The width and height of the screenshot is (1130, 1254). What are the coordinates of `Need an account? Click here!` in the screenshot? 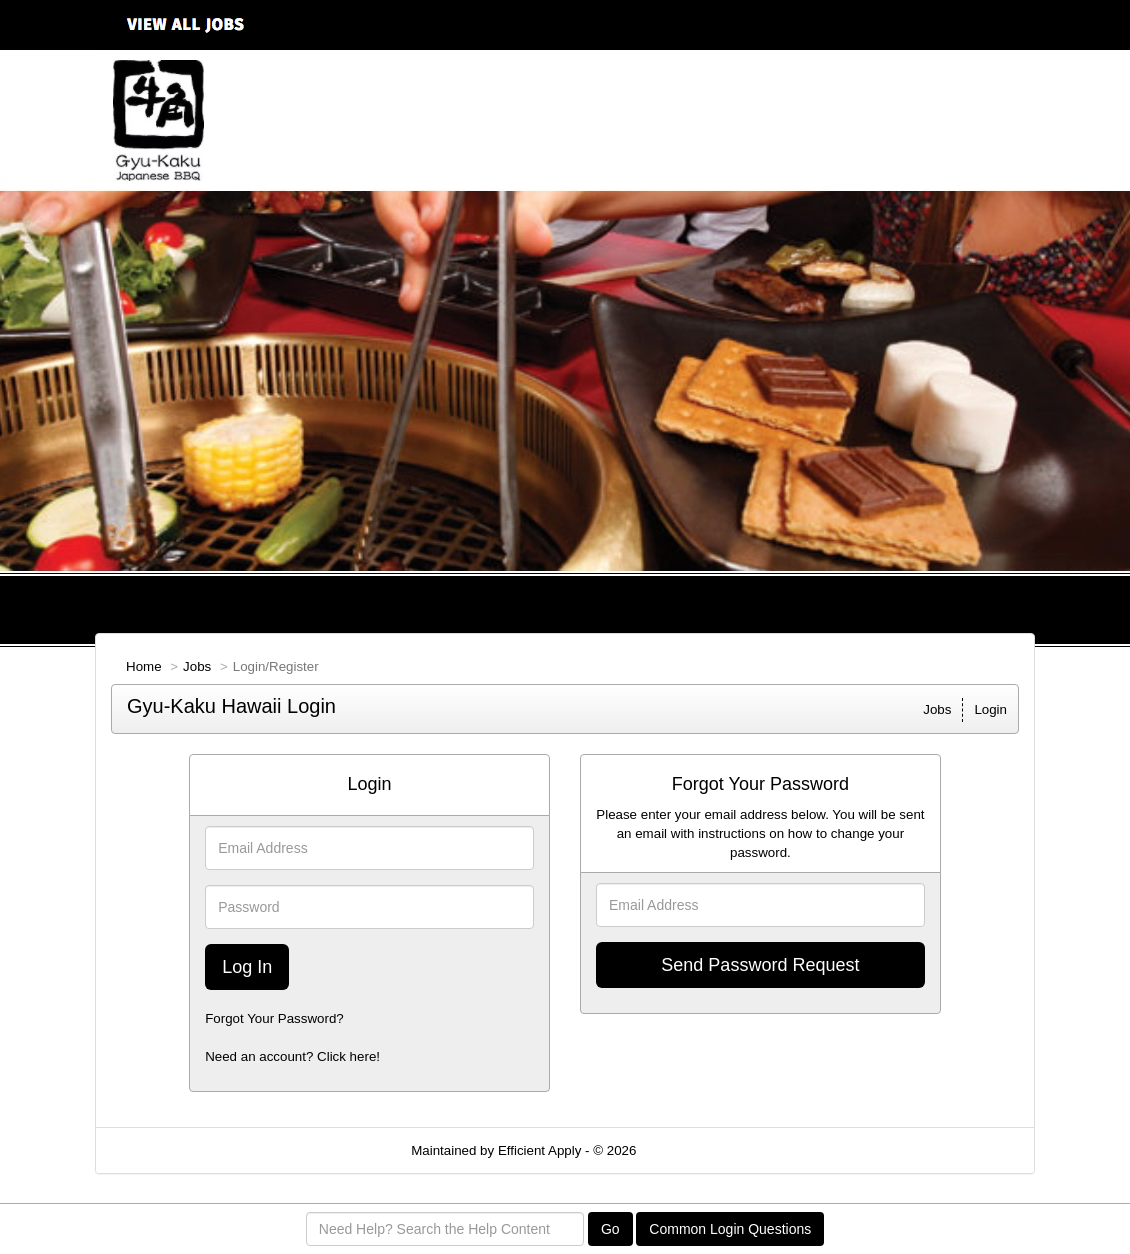 It's located at (292, 1056).